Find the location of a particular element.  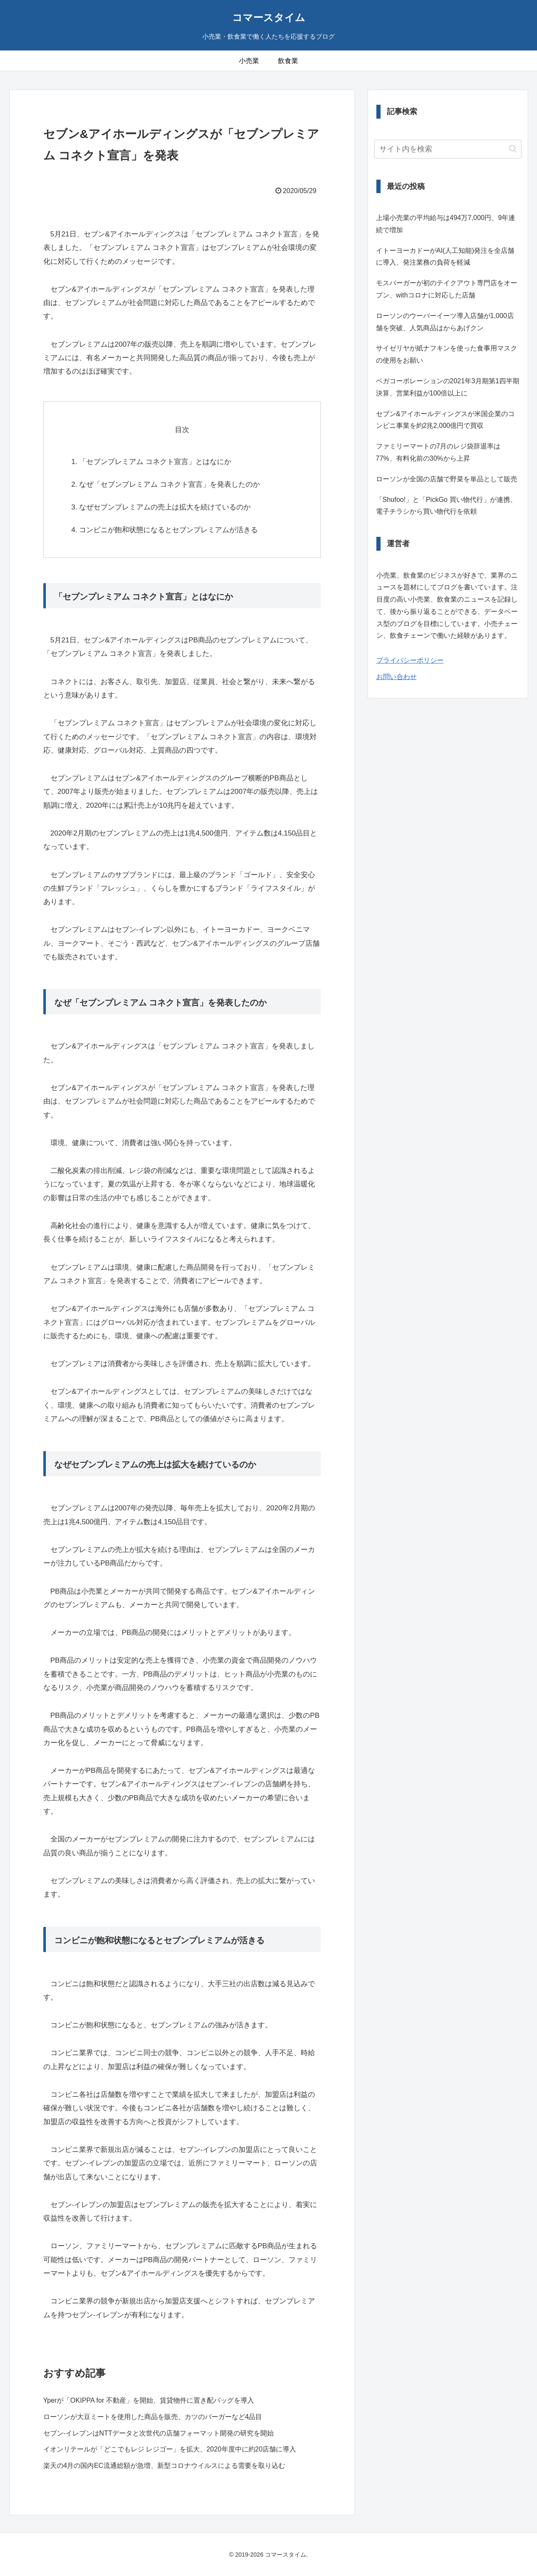

プライバシーポリシー is located at coordinates (410, 660).